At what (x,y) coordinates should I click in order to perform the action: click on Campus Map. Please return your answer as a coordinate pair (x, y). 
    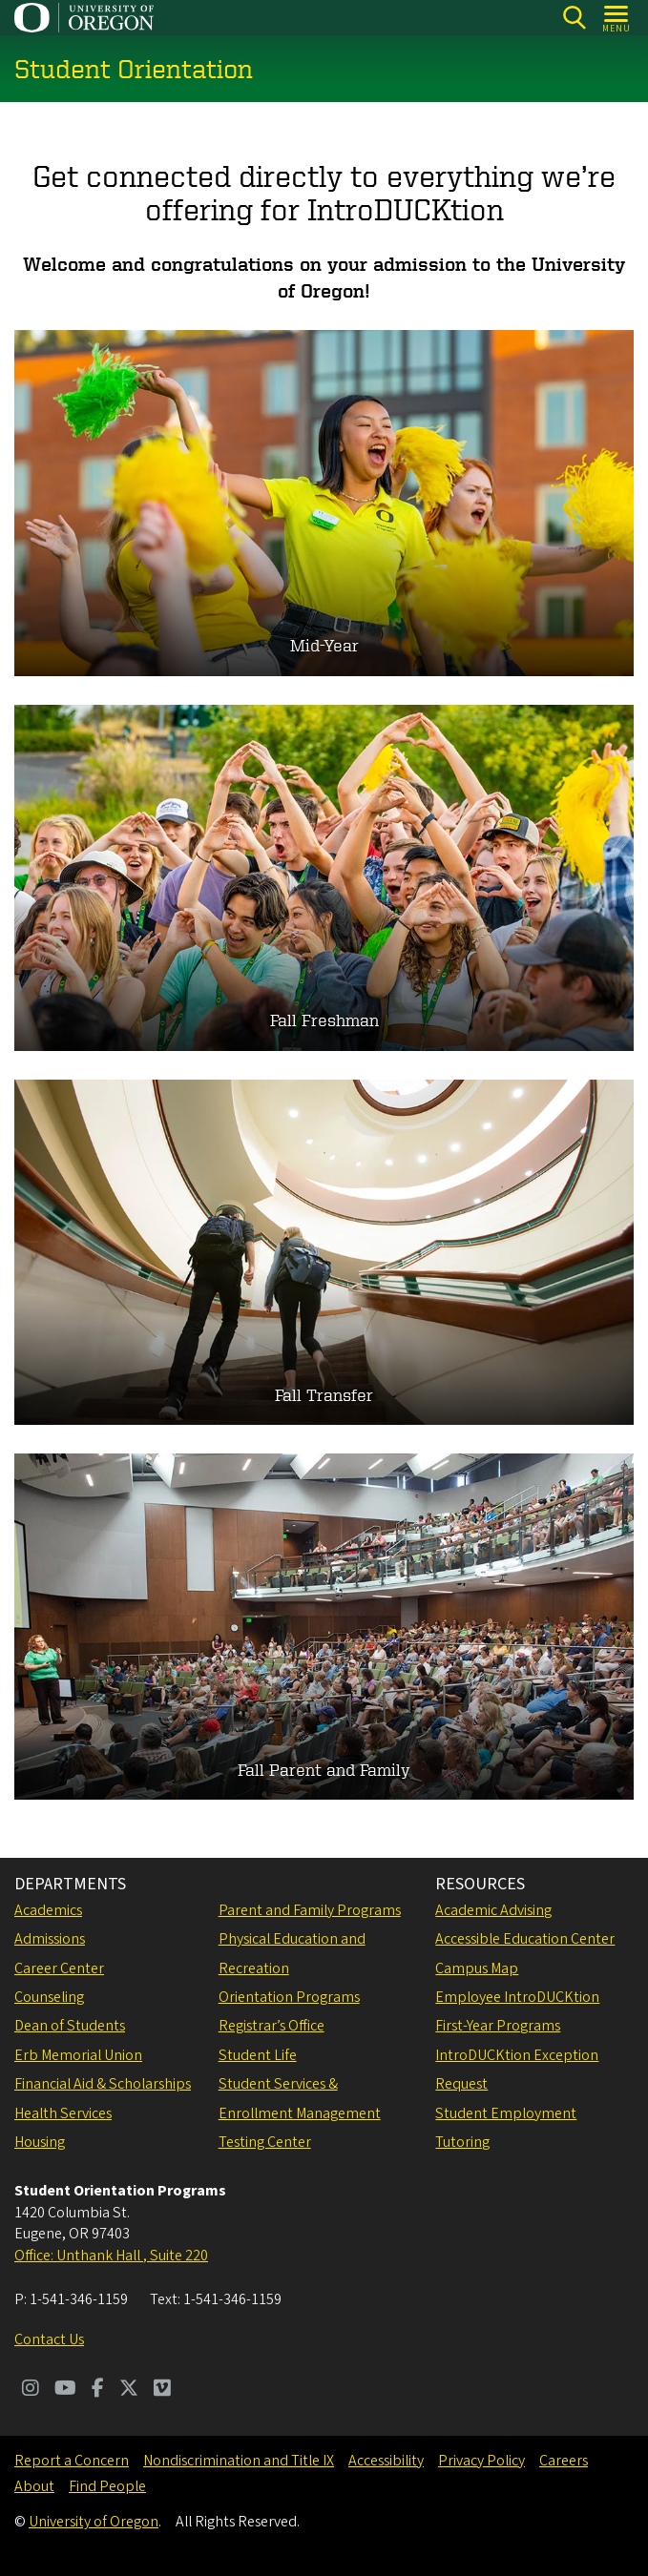
    Looking at the image, I should click on (476, 1968).